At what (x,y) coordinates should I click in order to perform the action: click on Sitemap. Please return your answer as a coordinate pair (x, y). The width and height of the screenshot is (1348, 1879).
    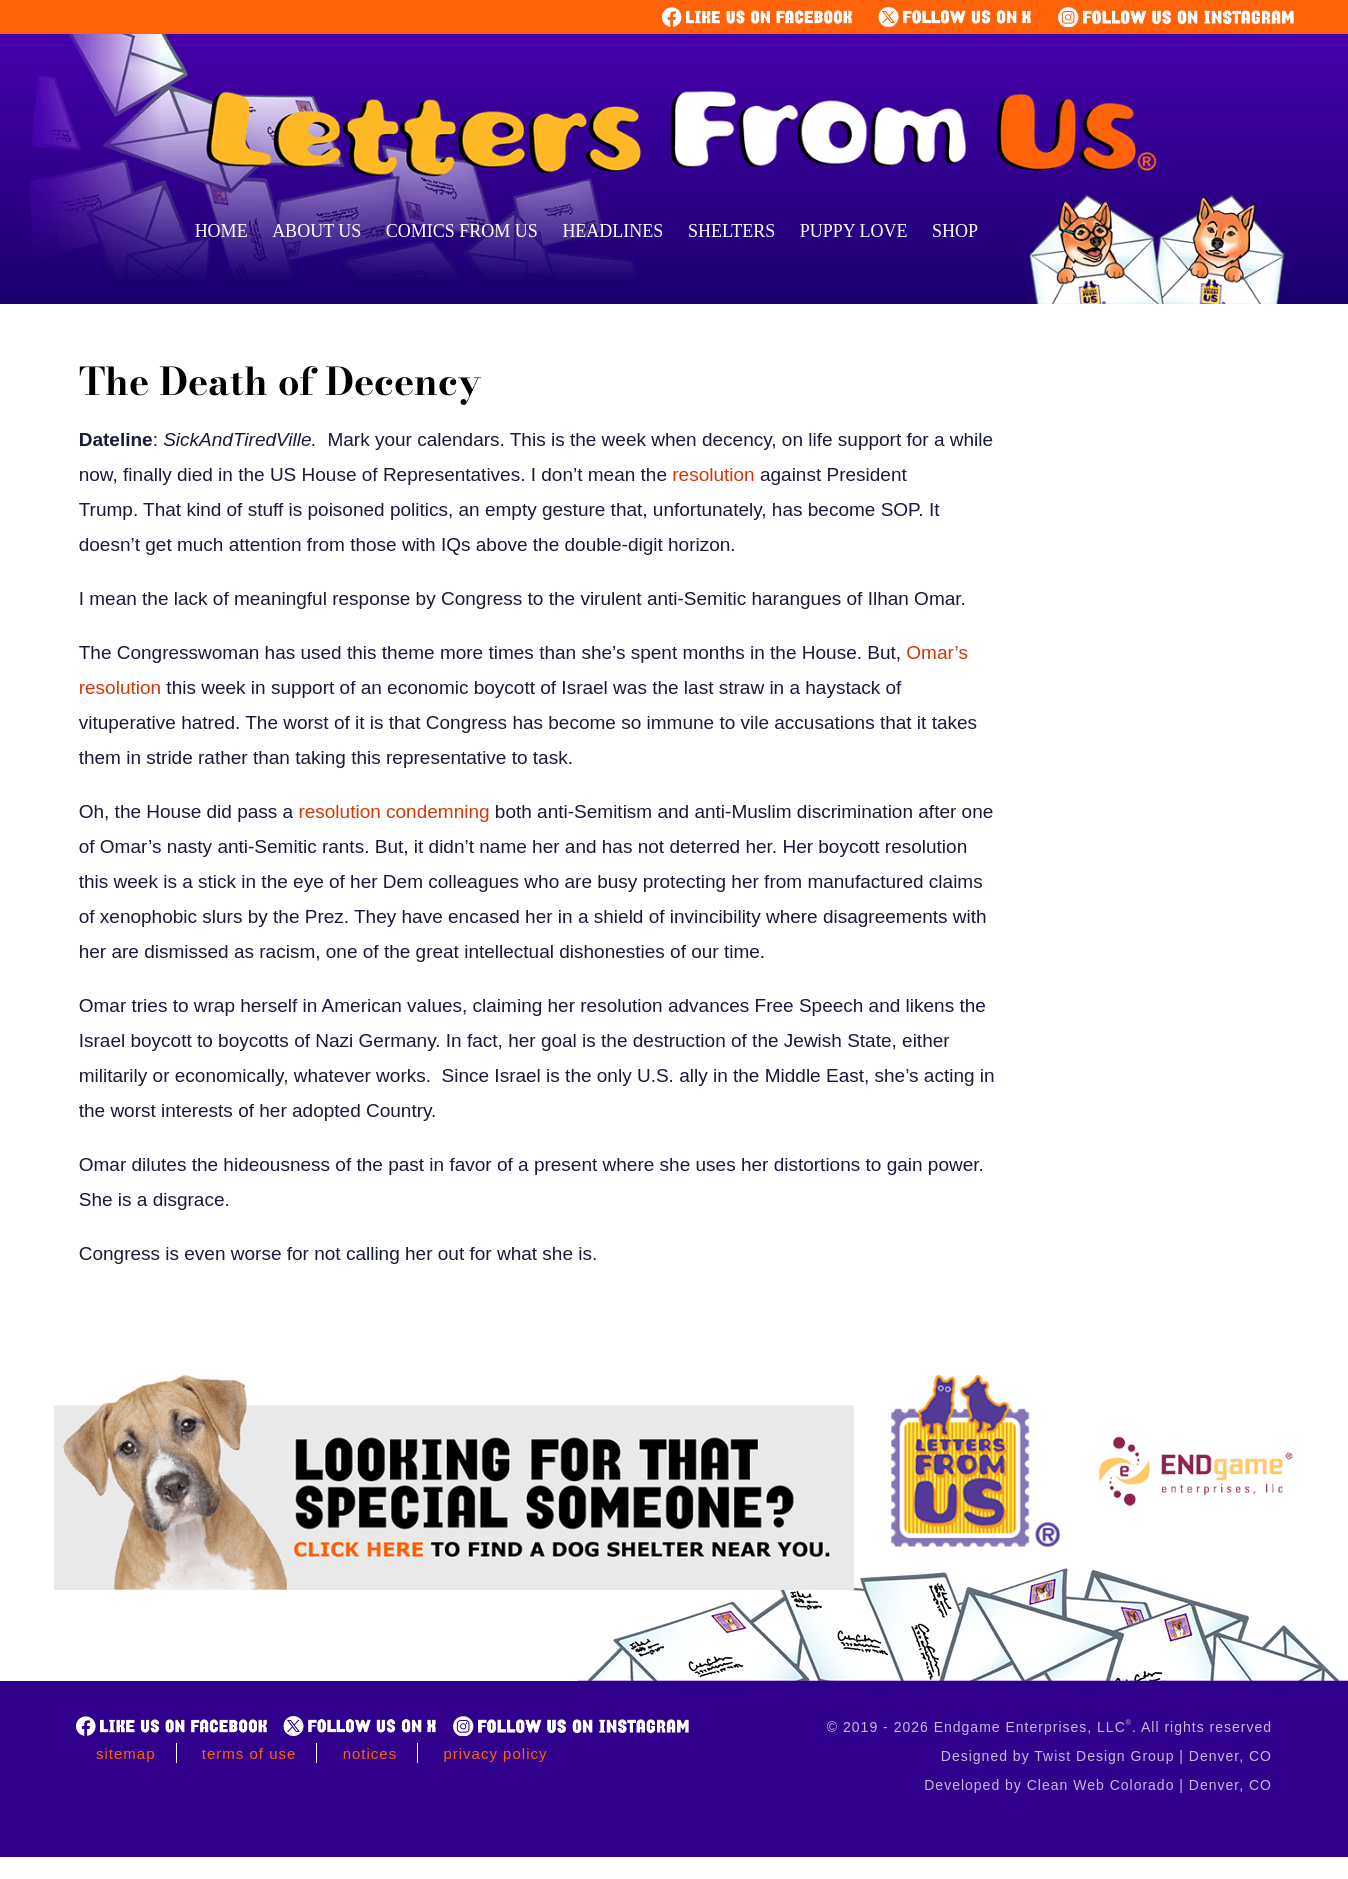
    Looking at the image, I should click on (126, 1753).